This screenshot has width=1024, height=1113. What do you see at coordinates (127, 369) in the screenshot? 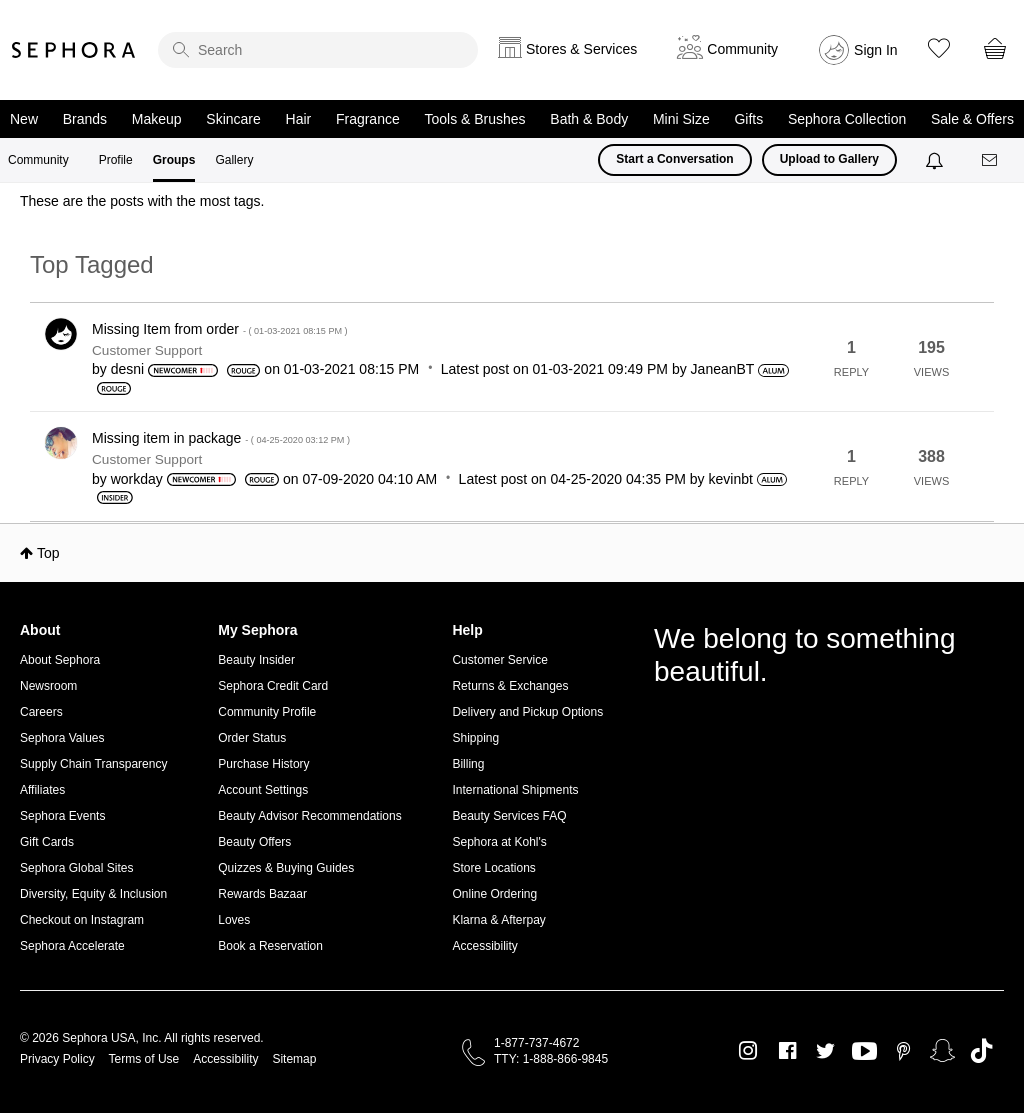
I see `[View Profile of desni]` at bounding box center [127, 369].